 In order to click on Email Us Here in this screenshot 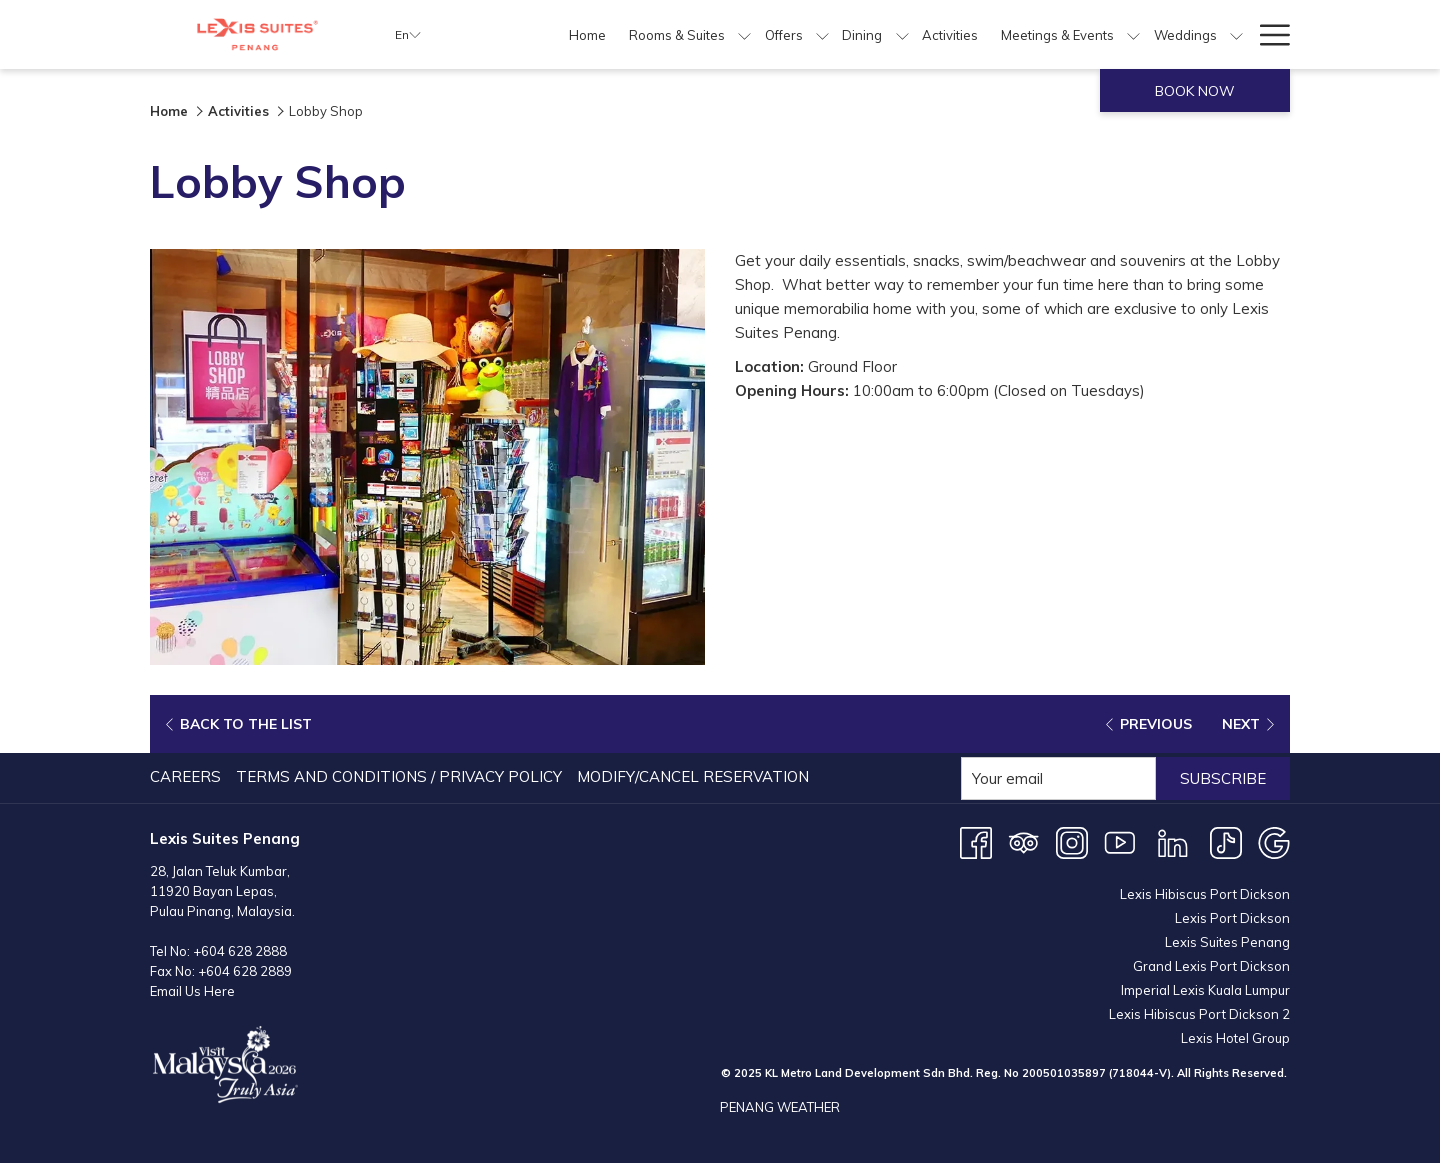, I will do `click(192, 991)`.